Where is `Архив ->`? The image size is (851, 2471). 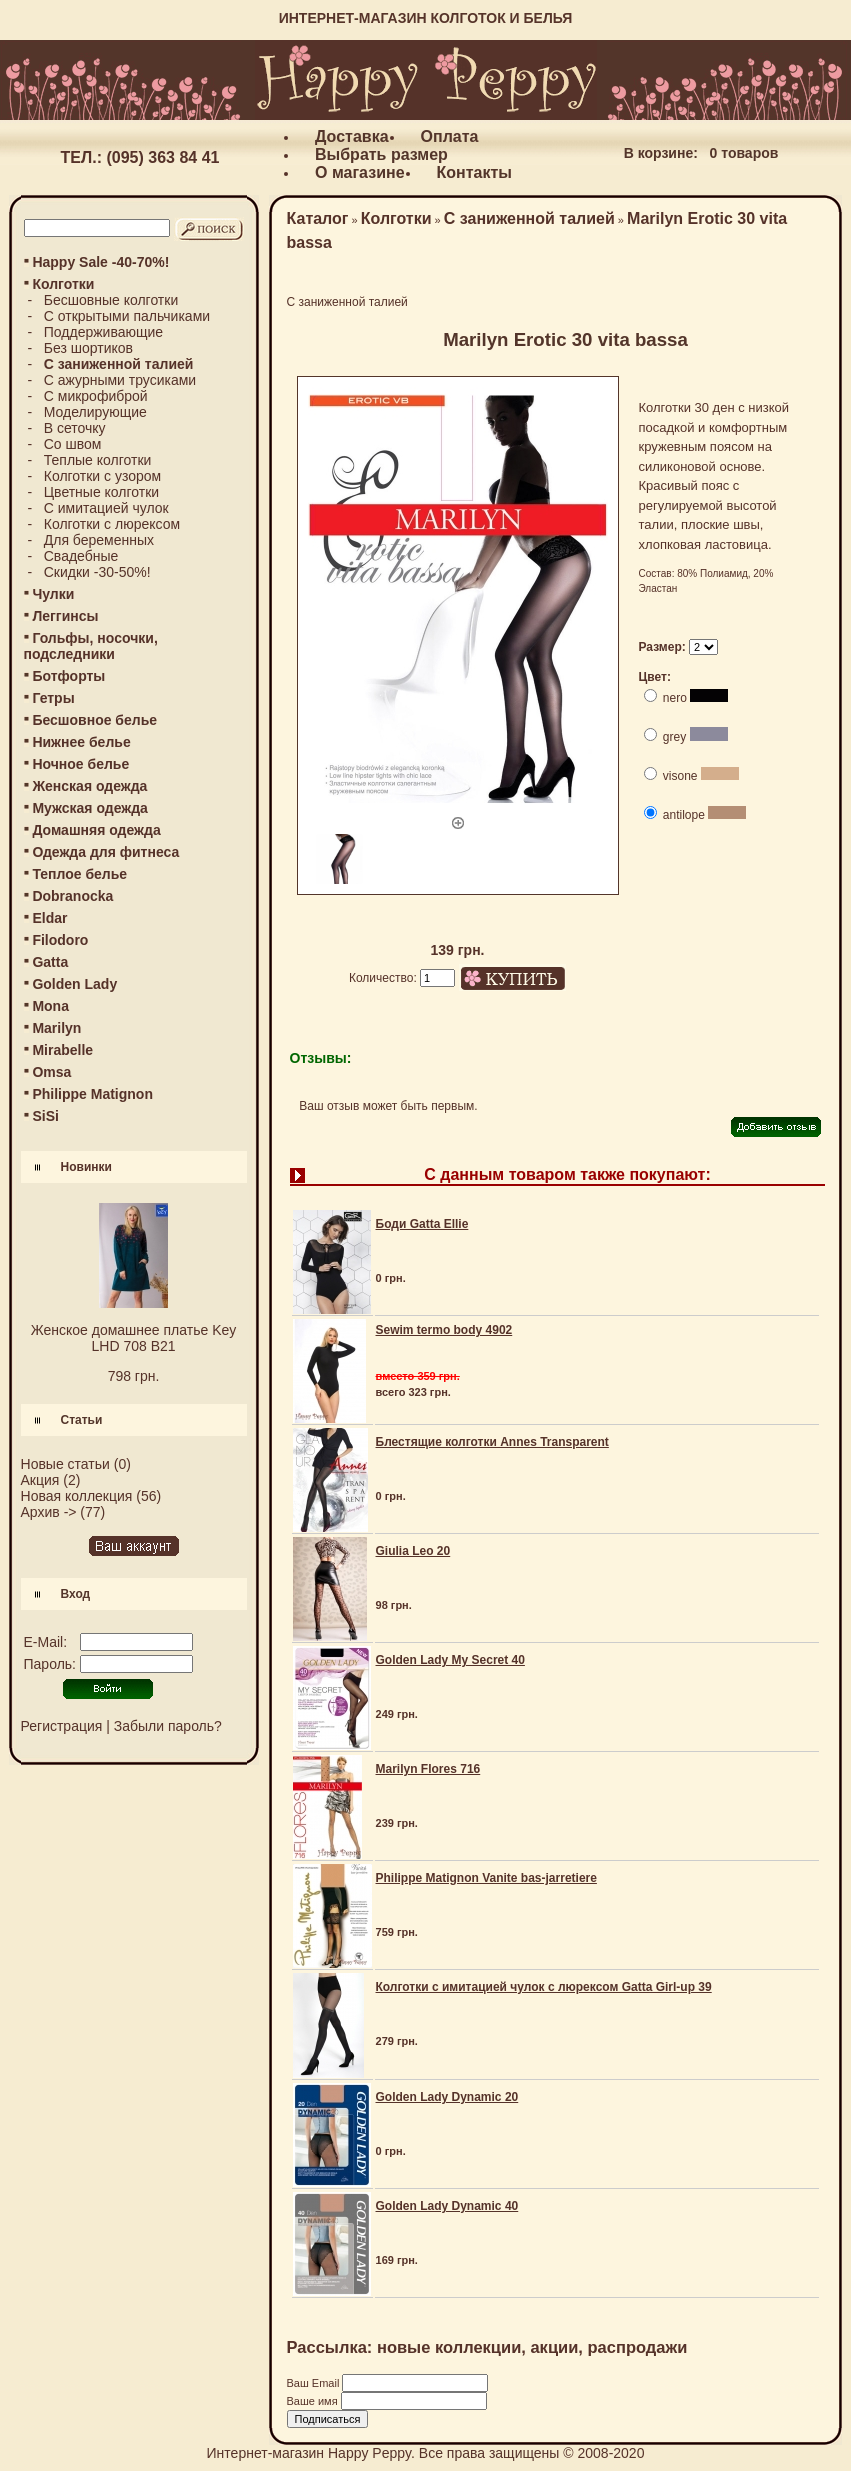 Архив -> is located at coordinates (49, 1512).